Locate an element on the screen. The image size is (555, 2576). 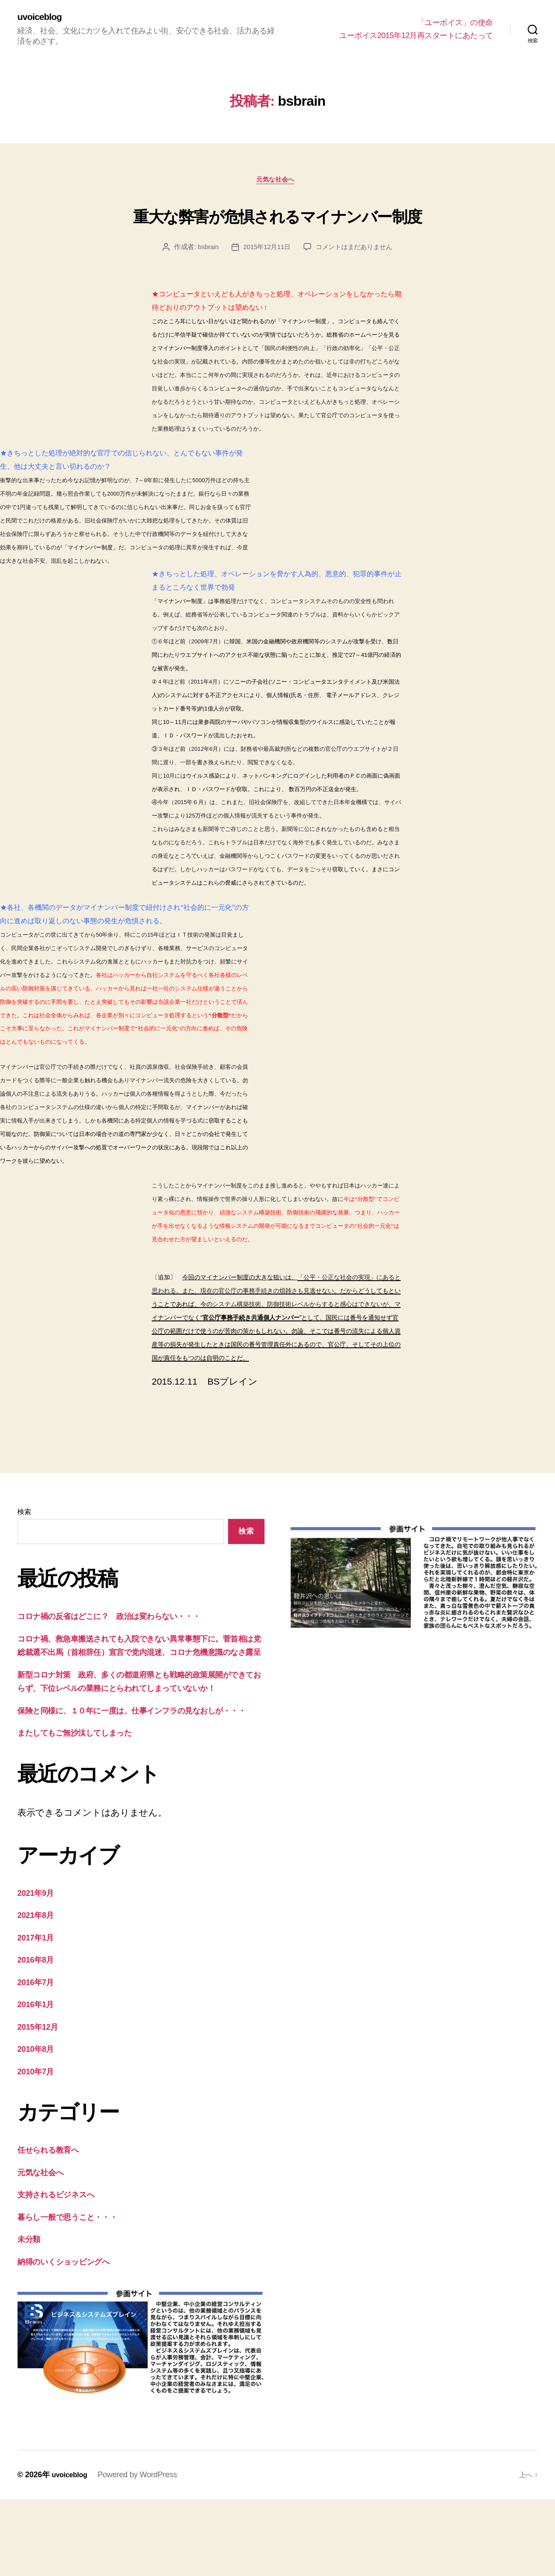
「ユーボイス」の使命 is located at coordinates (455, 23).